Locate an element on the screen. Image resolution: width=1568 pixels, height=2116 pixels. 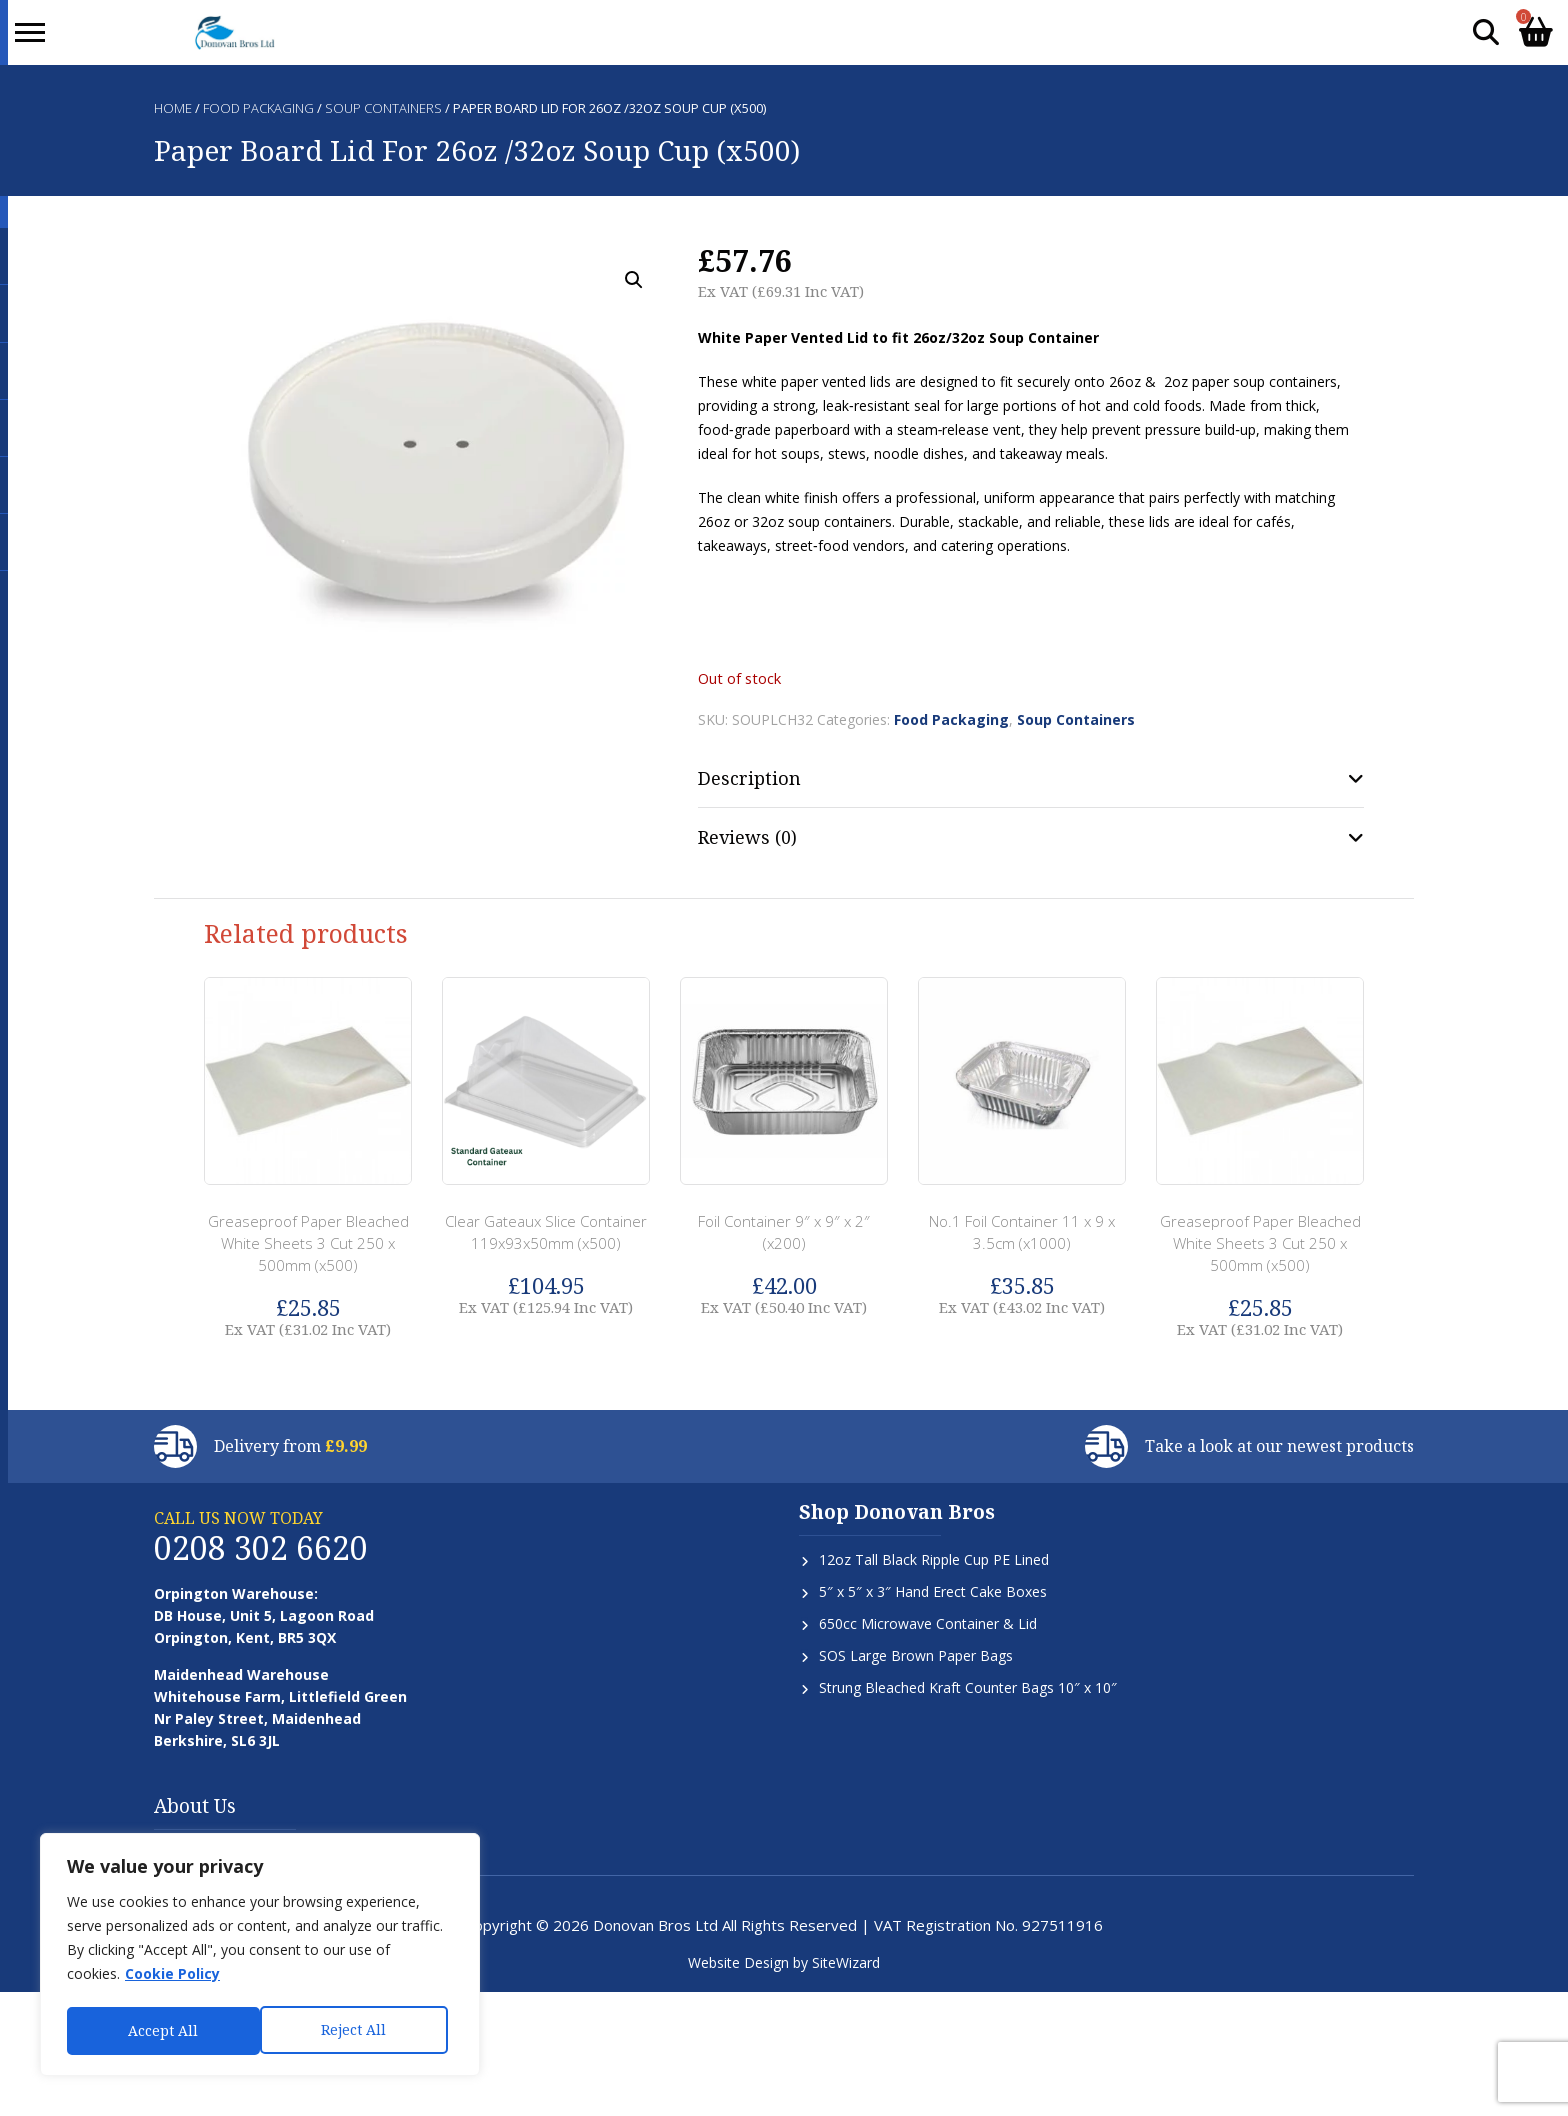
0208 302 6620 is located at coordinates (261, 1547).